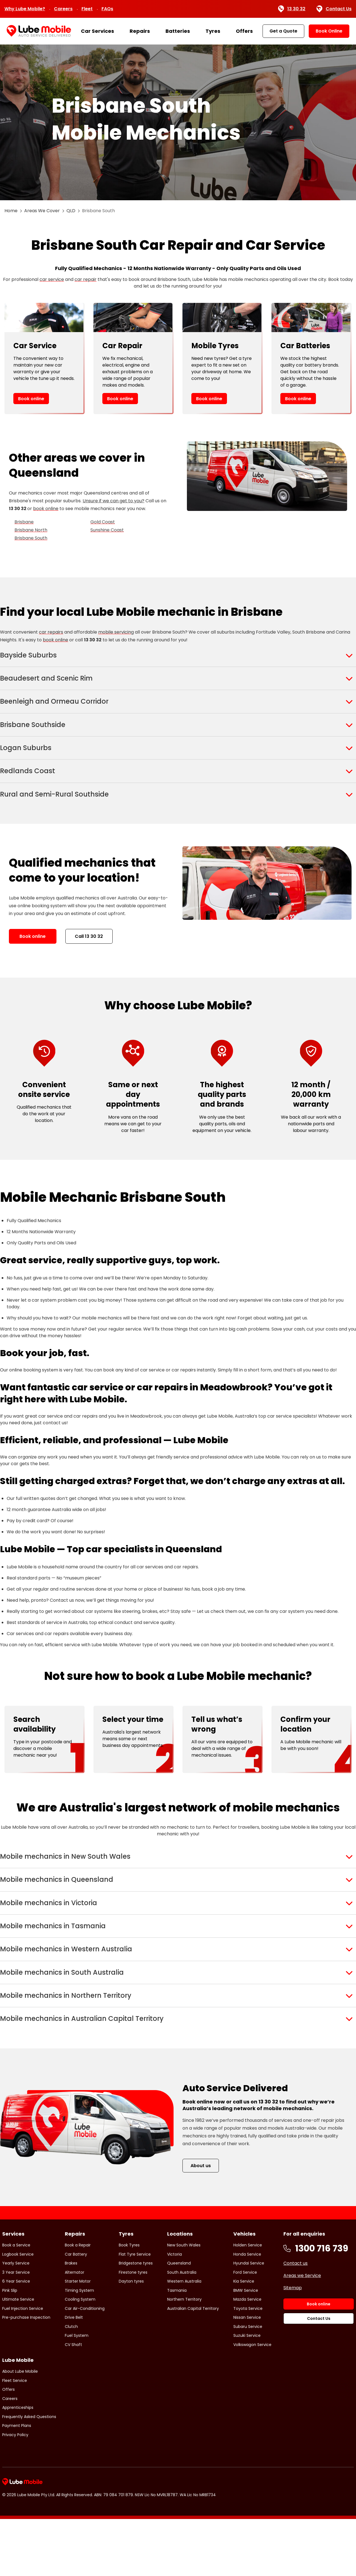  Describe the element at coordinates (16, 2338) in the screenshot. I see `6 Year Service` at that location.